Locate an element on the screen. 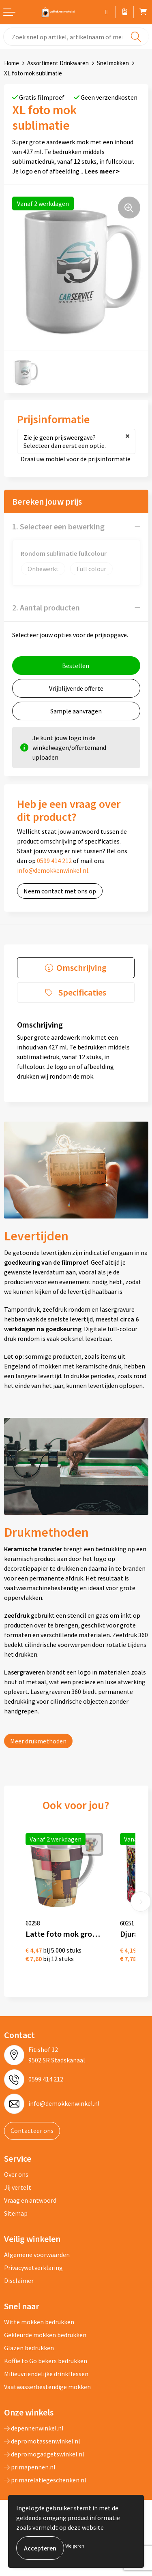  depromotassenwinkel.nl is located at coordinates (42, 2441).